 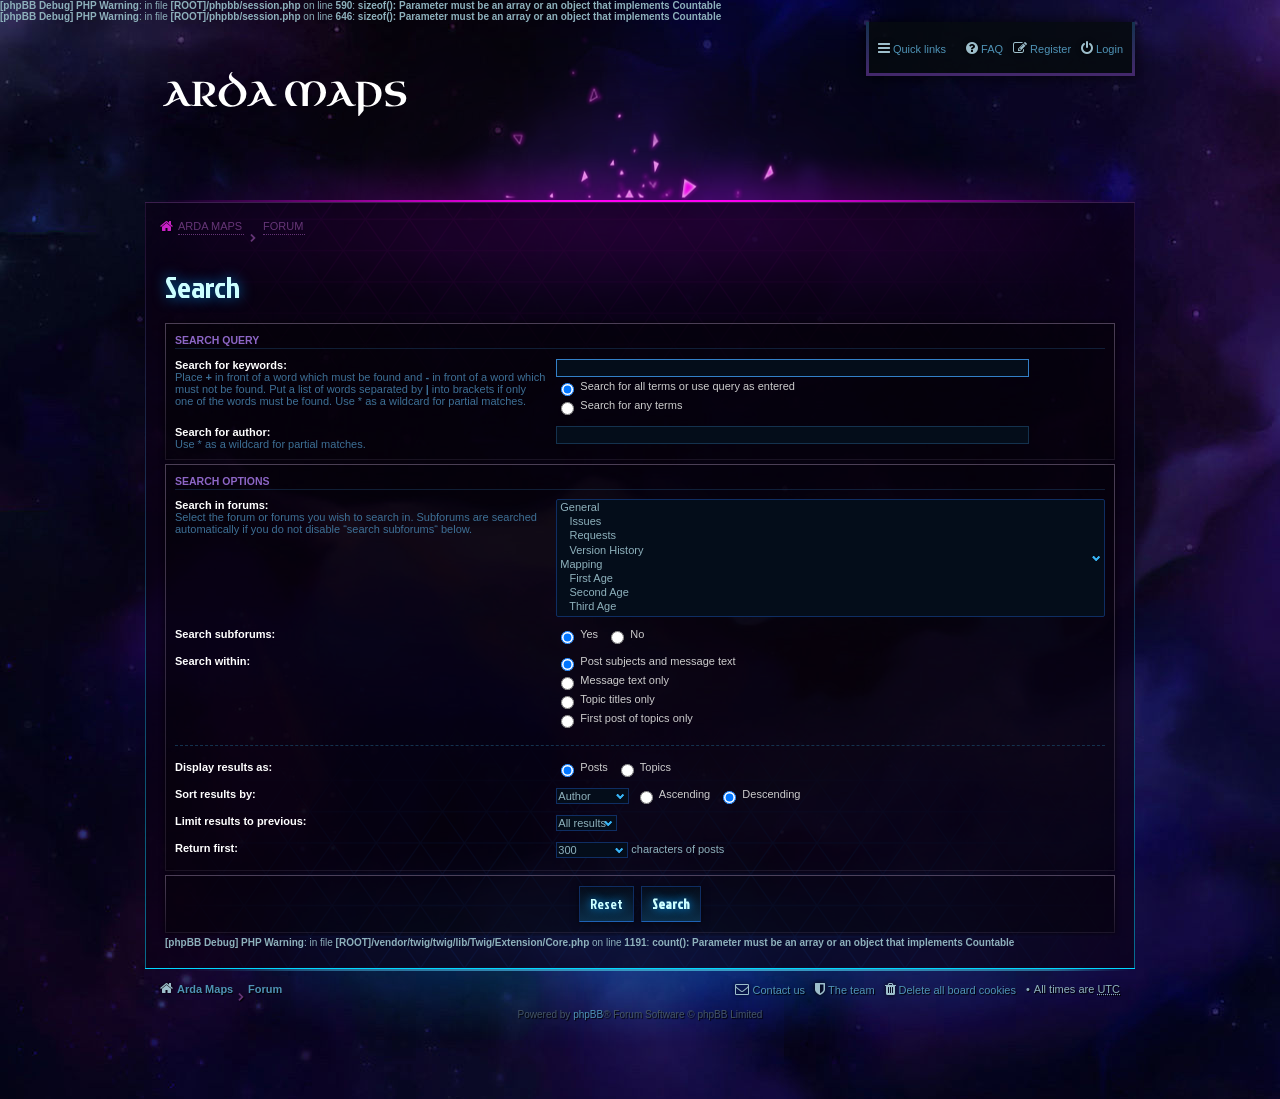 I want to click on Search in forums:, so click(x=222, y=505).